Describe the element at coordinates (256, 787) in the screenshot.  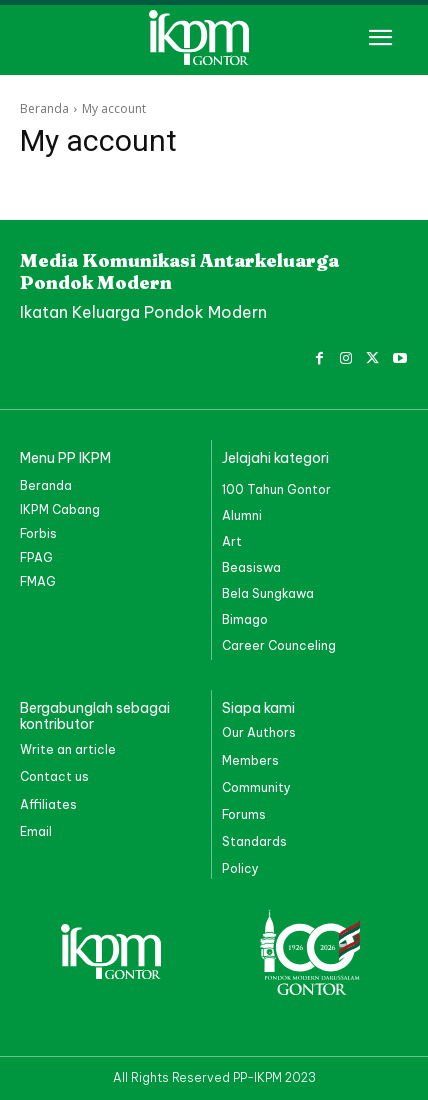
I see `Community` at that location.